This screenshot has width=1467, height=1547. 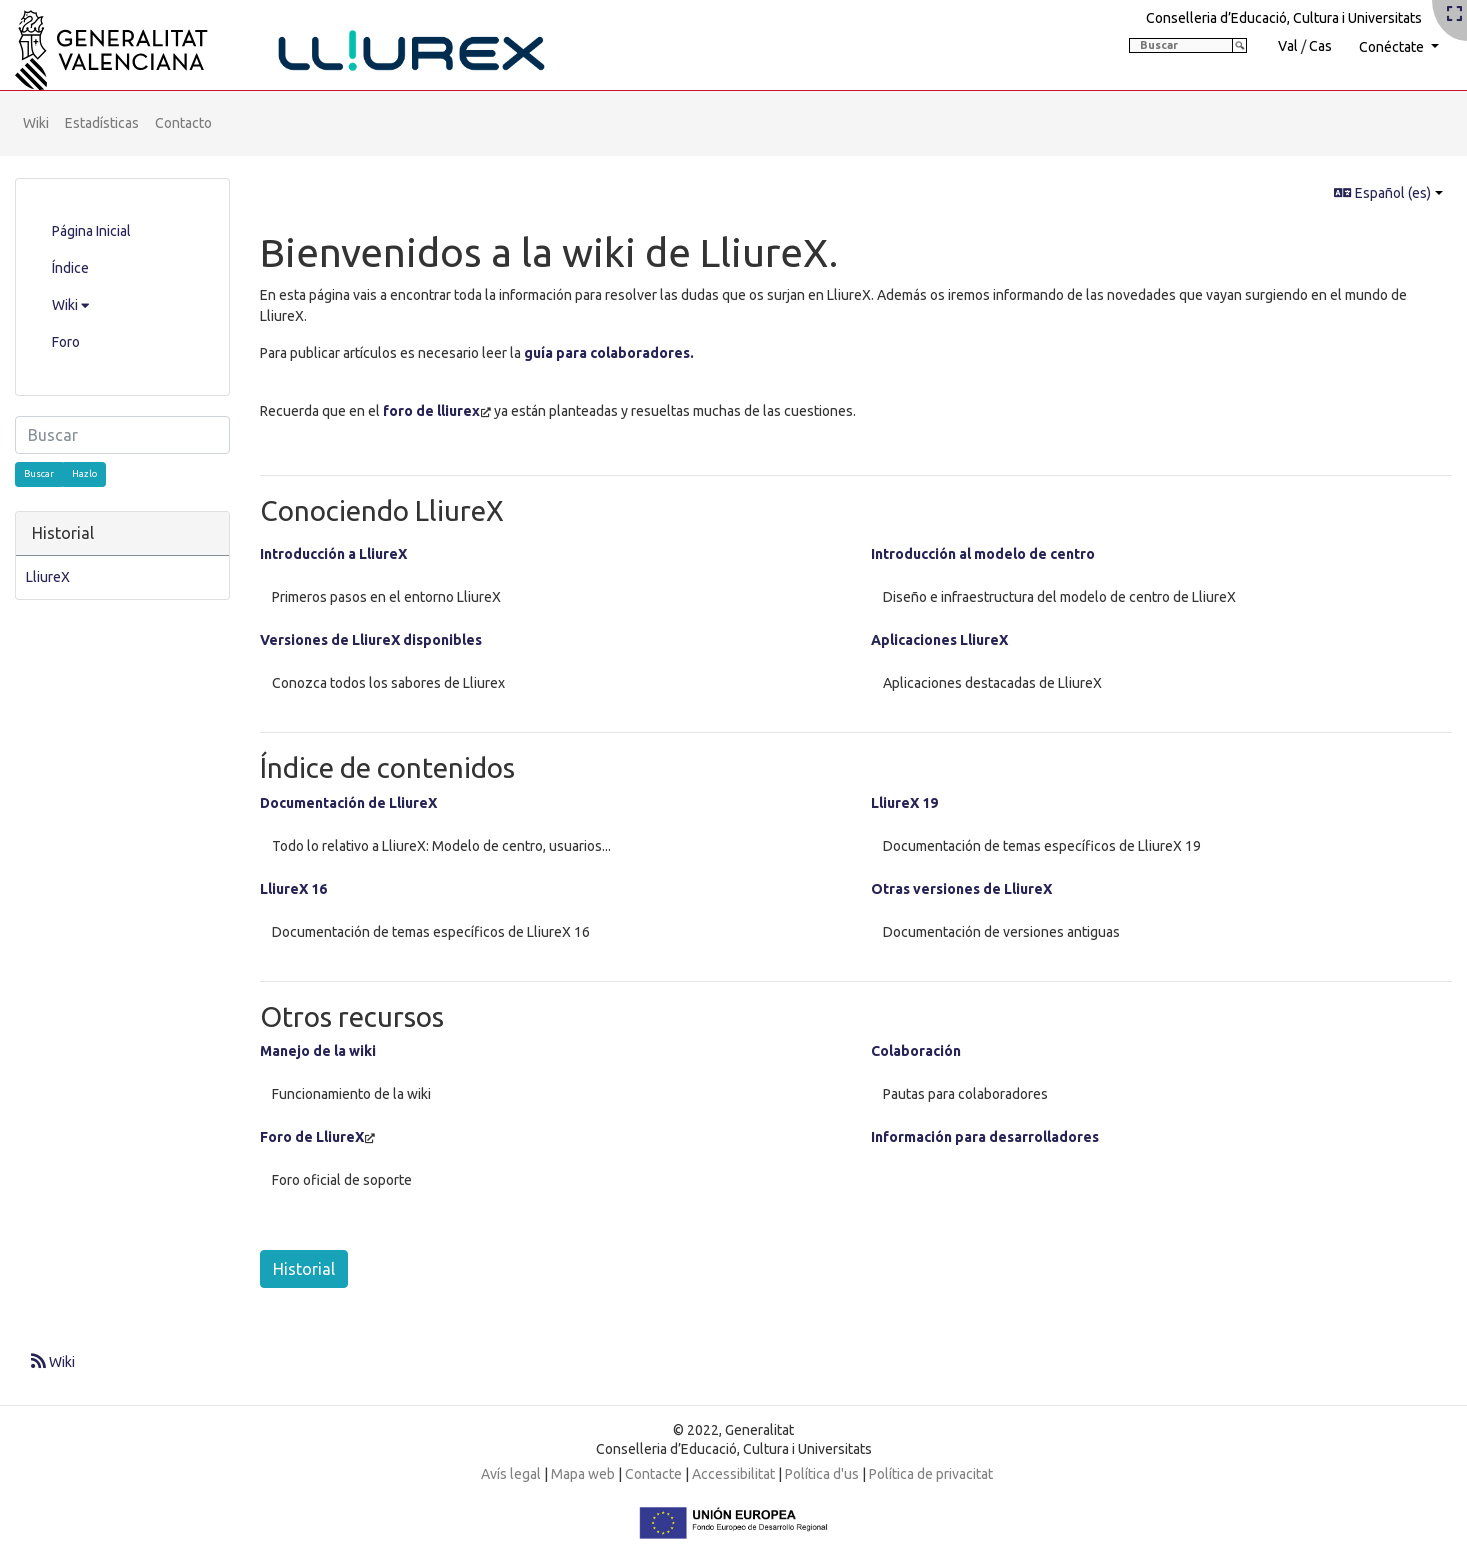 I want to click on Cas, so click(x=1320, y=46).